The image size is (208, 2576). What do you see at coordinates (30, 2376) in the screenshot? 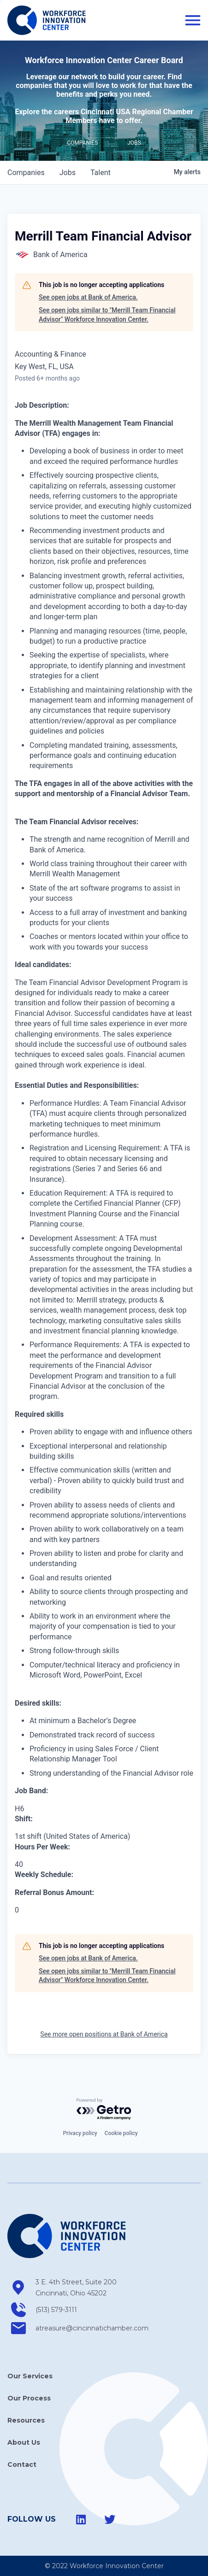
I see `Our Services` at bounding box center [30, 2376].